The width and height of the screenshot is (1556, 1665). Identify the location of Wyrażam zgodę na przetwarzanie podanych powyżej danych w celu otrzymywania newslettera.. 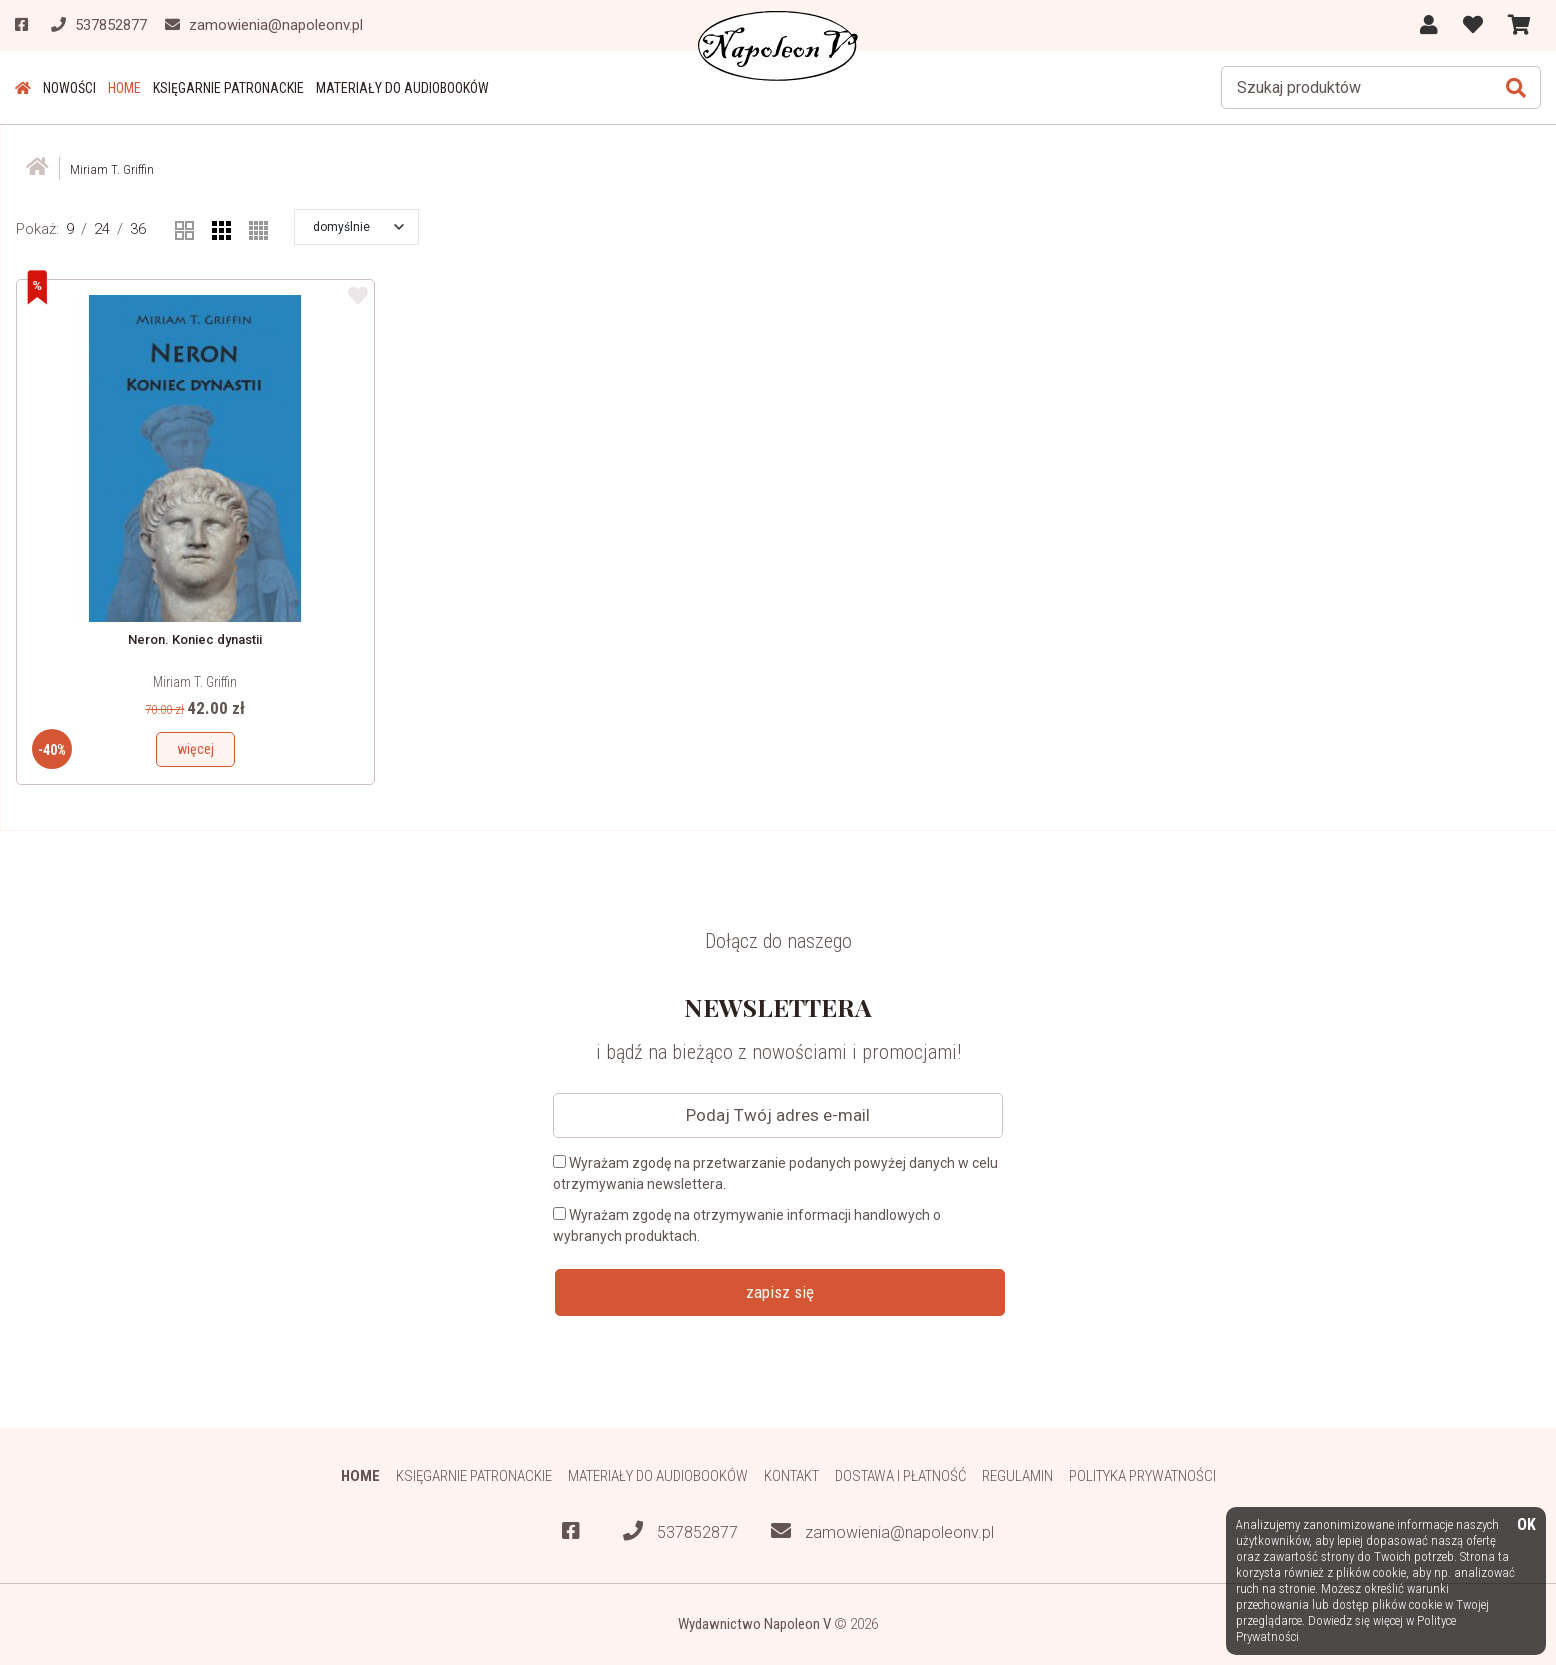
(775, 1173).